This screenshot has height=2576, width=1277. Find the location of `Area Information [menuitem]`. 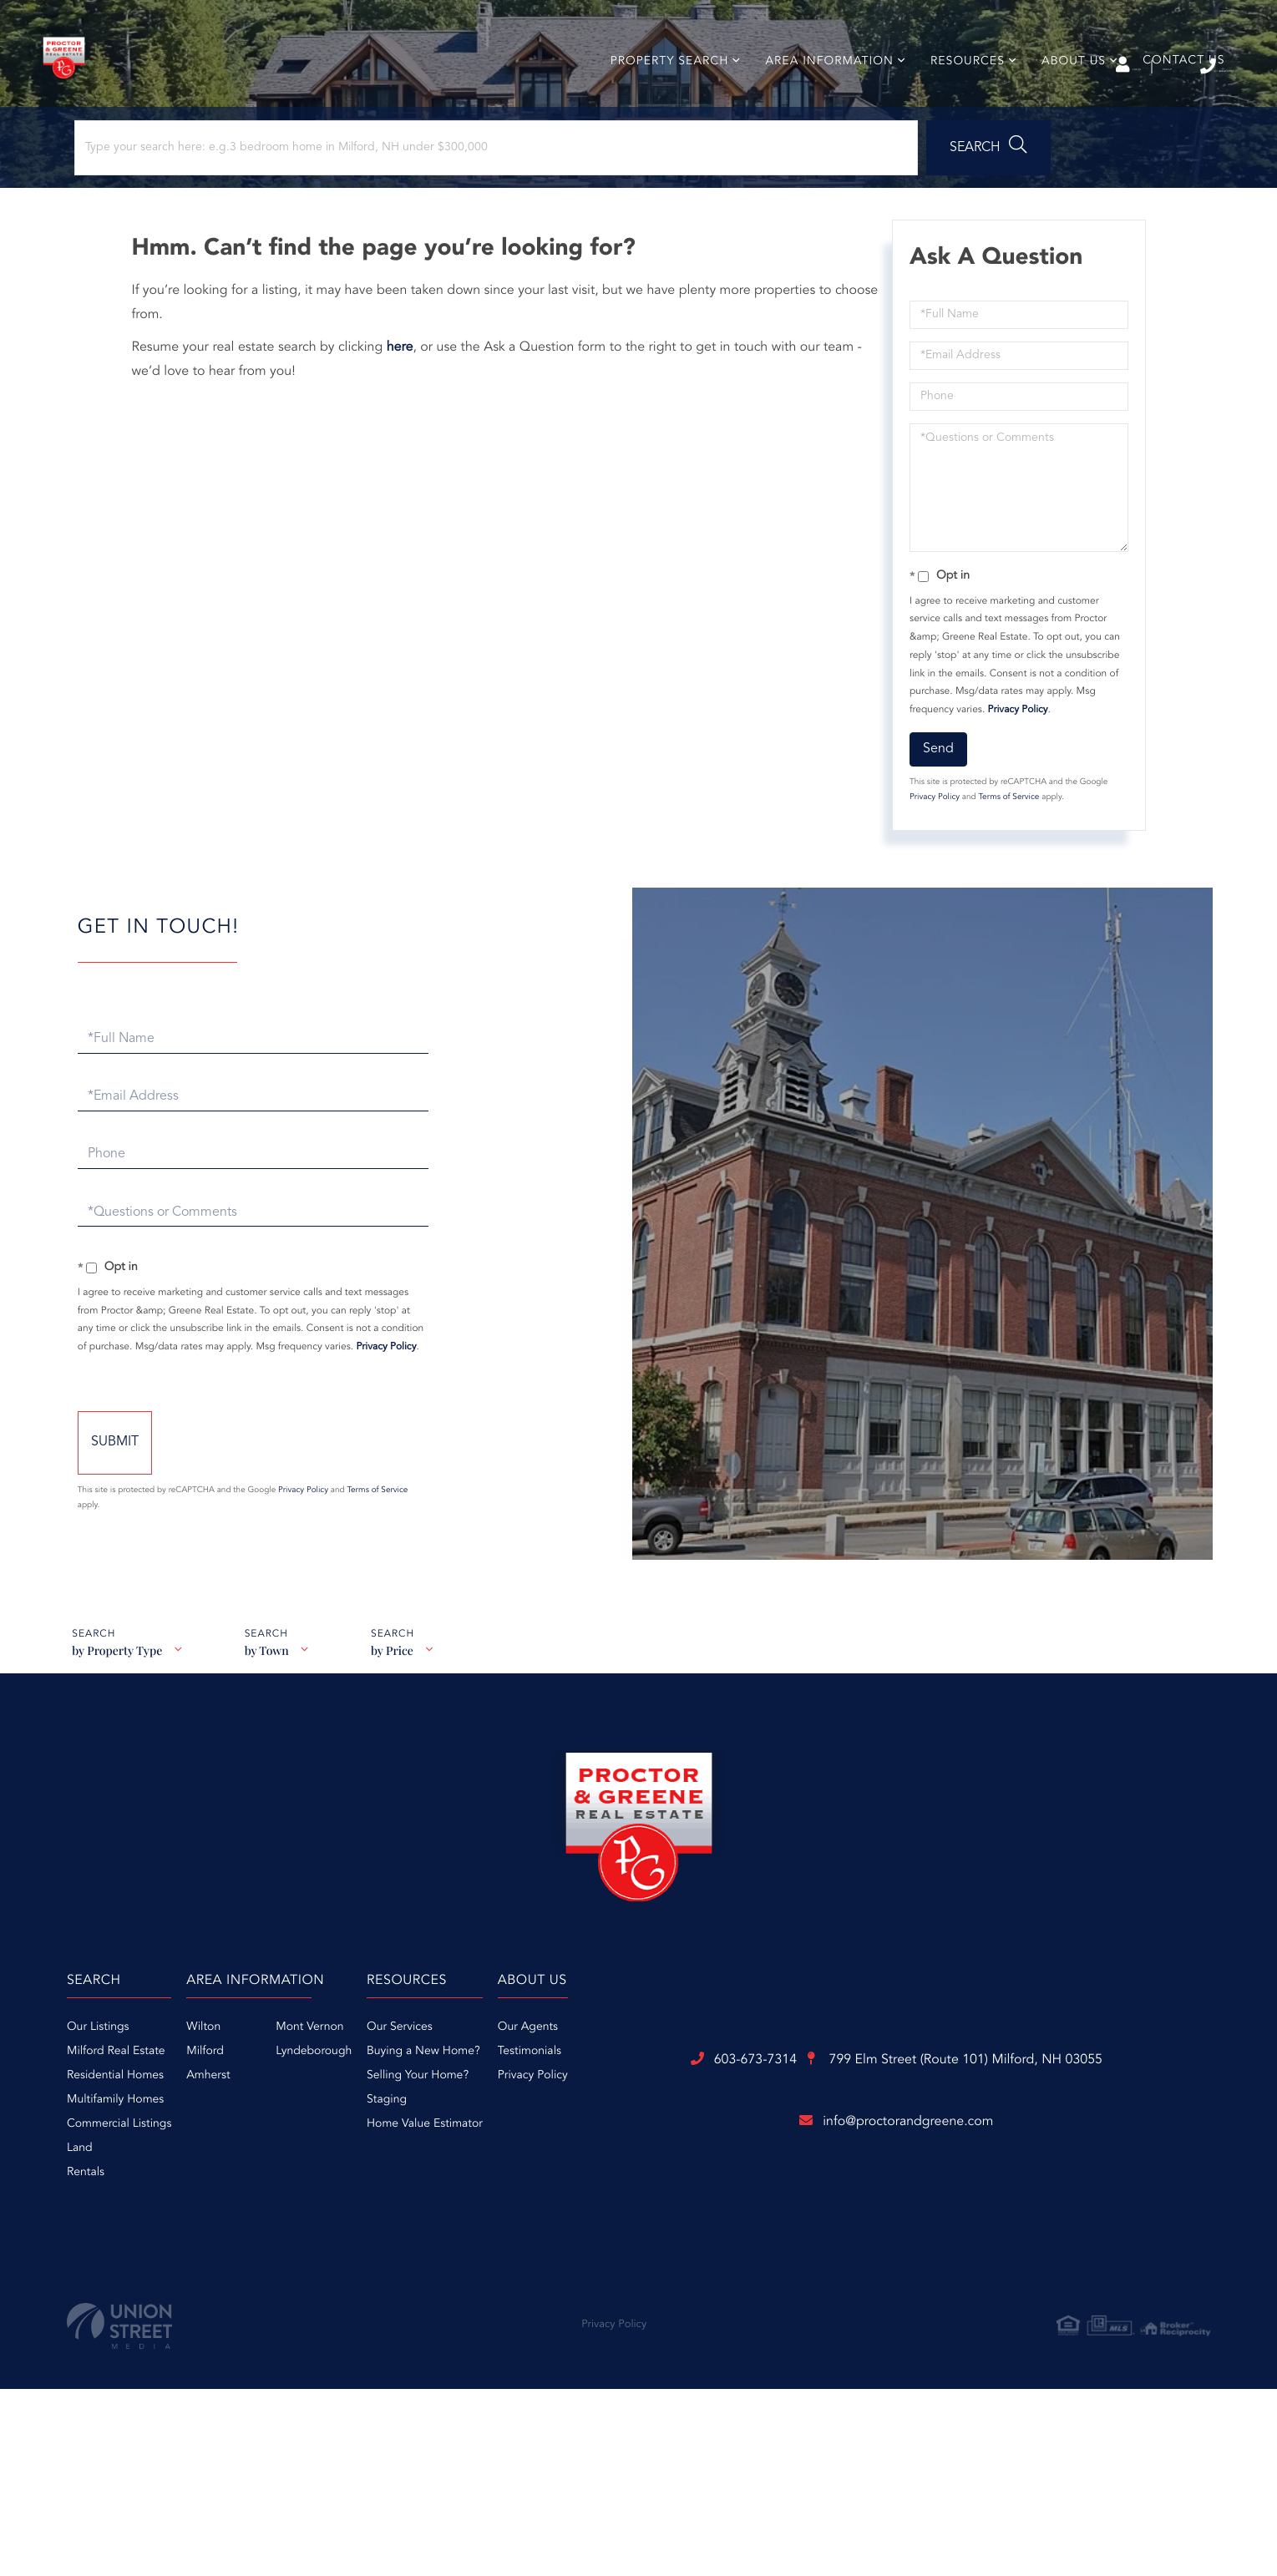

Area Information [menuitem] is located at coordinates (820, 95).